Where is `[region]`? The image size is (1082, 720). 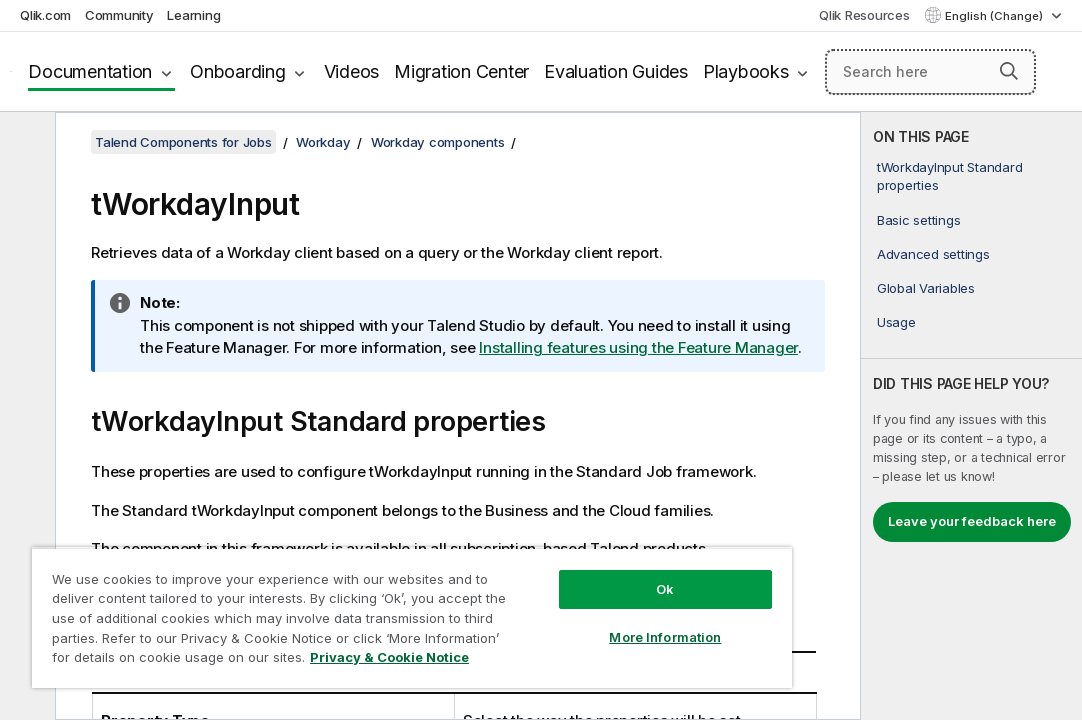
[region] is located at coordinates (346, 600).